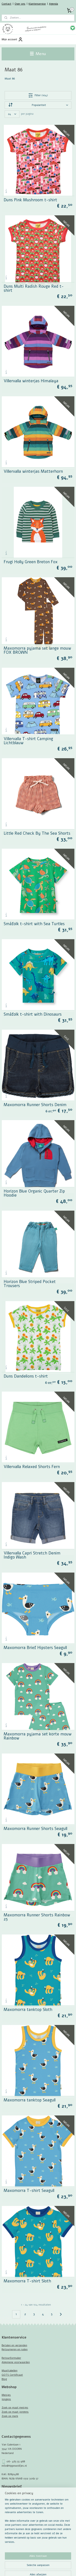 Image resolution: width=76 pixels, height=2576 pixels. I want to click on Maxomorra pyjama set lange mouw FOX BROWN, so click(37, 650).